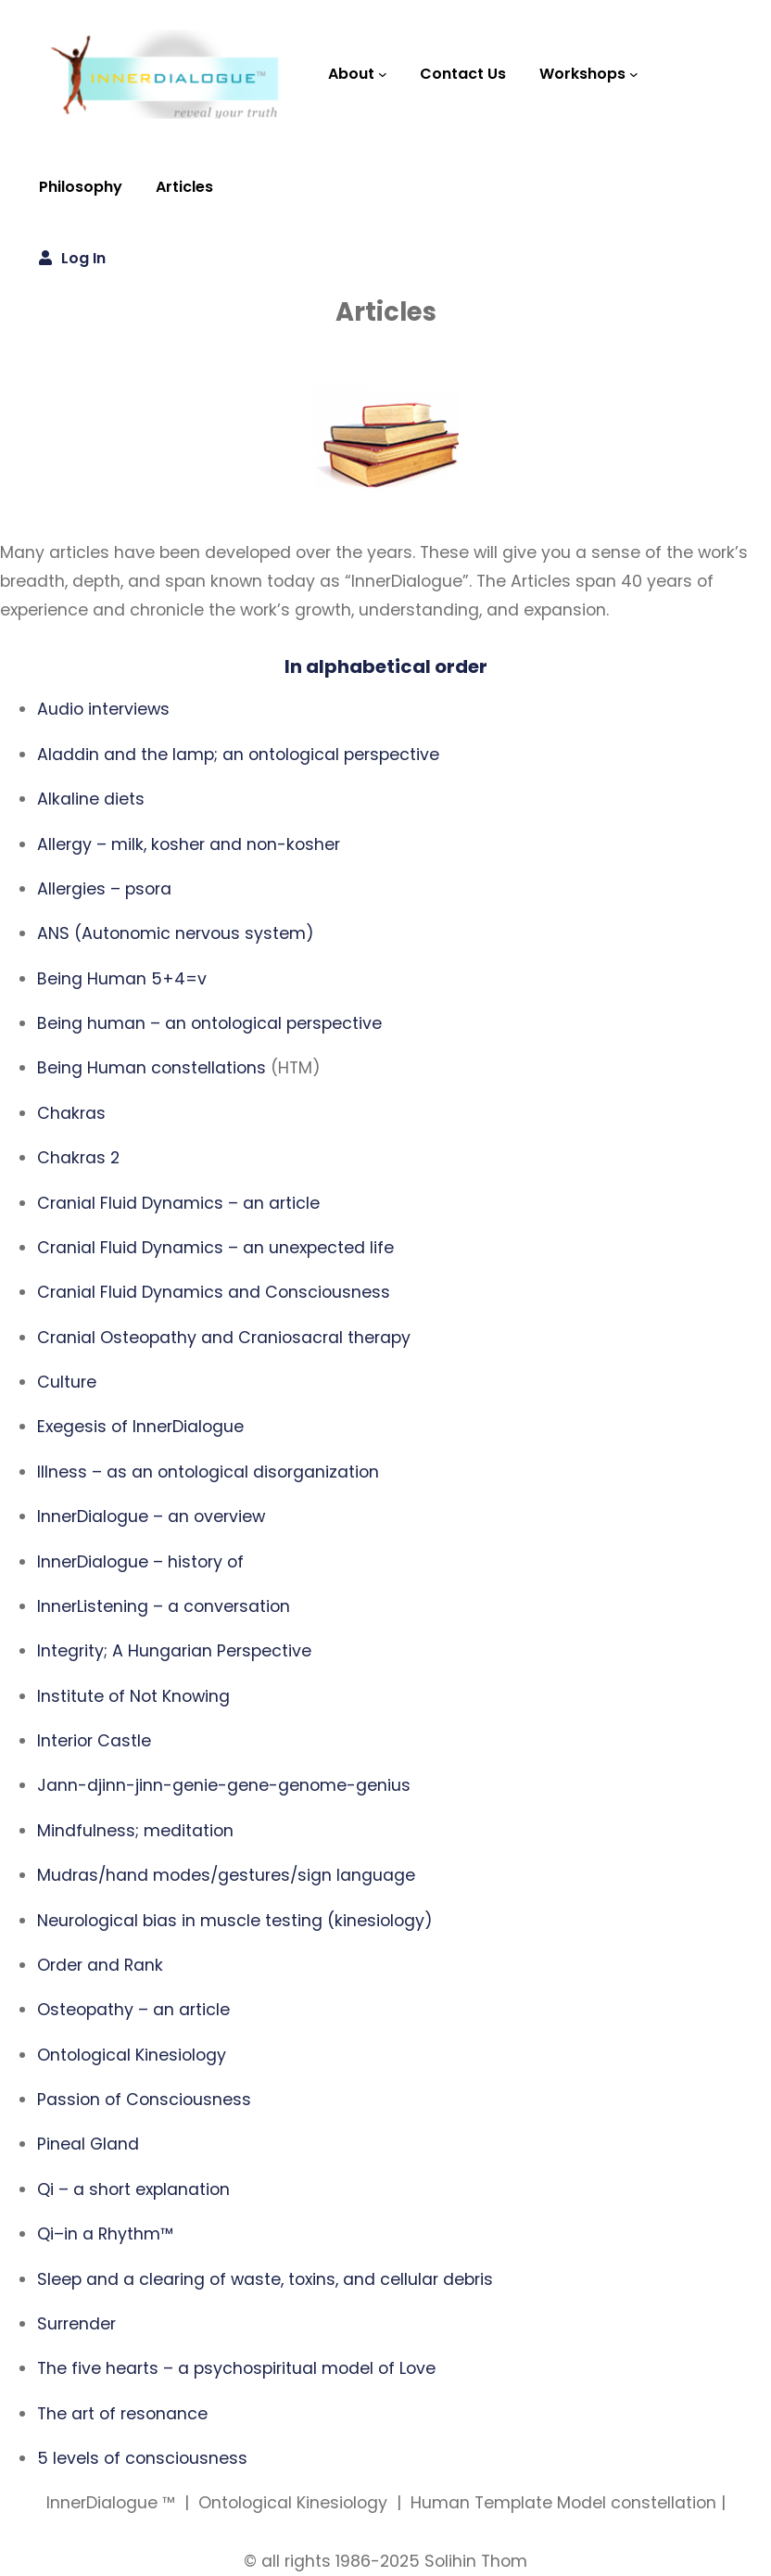 The height and width of the screenshot is (2576, 771). I want to click on Chakras, so click(71, 1113).